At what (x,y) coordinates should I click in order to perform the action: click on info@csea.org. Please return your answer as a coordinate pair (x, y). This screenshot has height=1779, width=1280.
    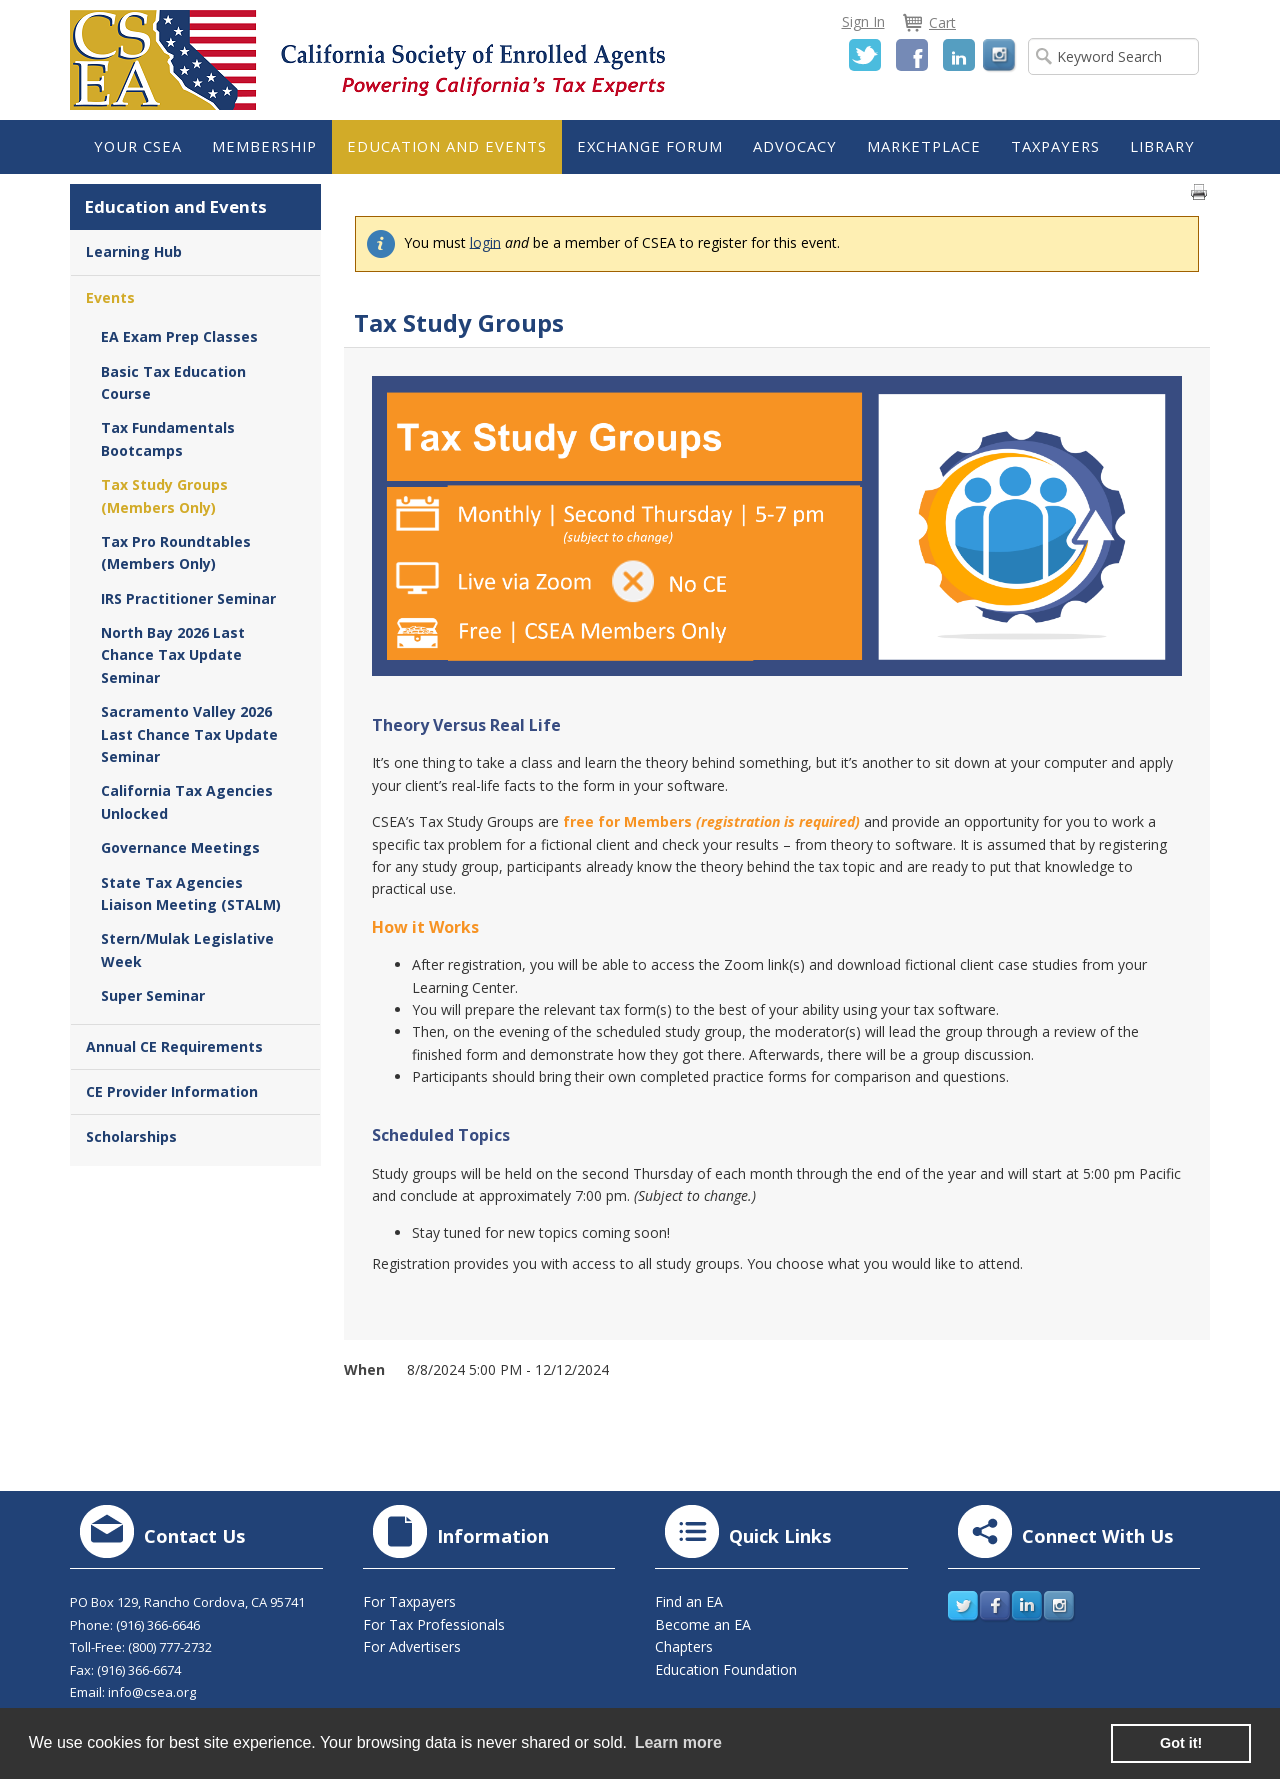
    Looking at the image, I should click on (152, 1692).